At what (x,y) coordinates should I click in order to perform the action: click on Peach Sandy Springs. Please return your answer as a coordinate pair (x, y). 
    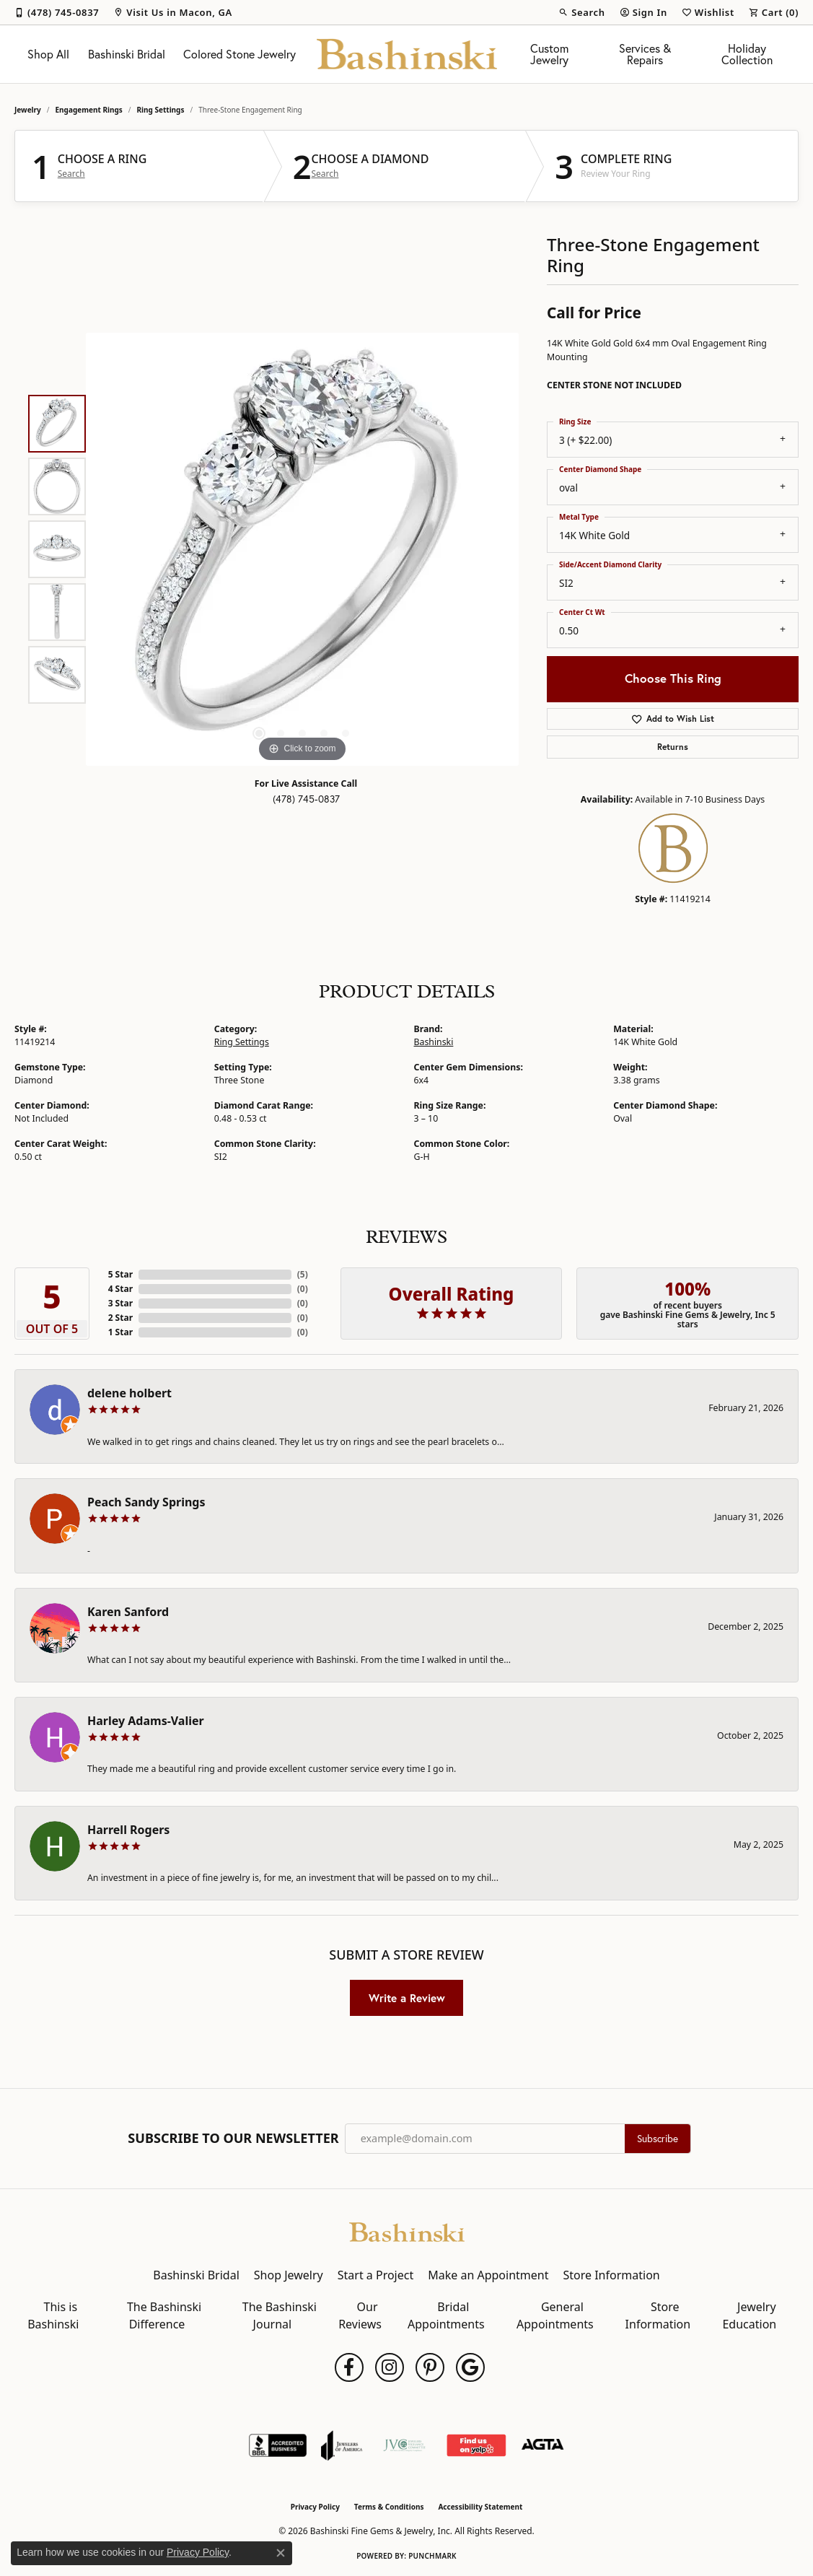
    Looking at the image, I should click on (146, 1502).